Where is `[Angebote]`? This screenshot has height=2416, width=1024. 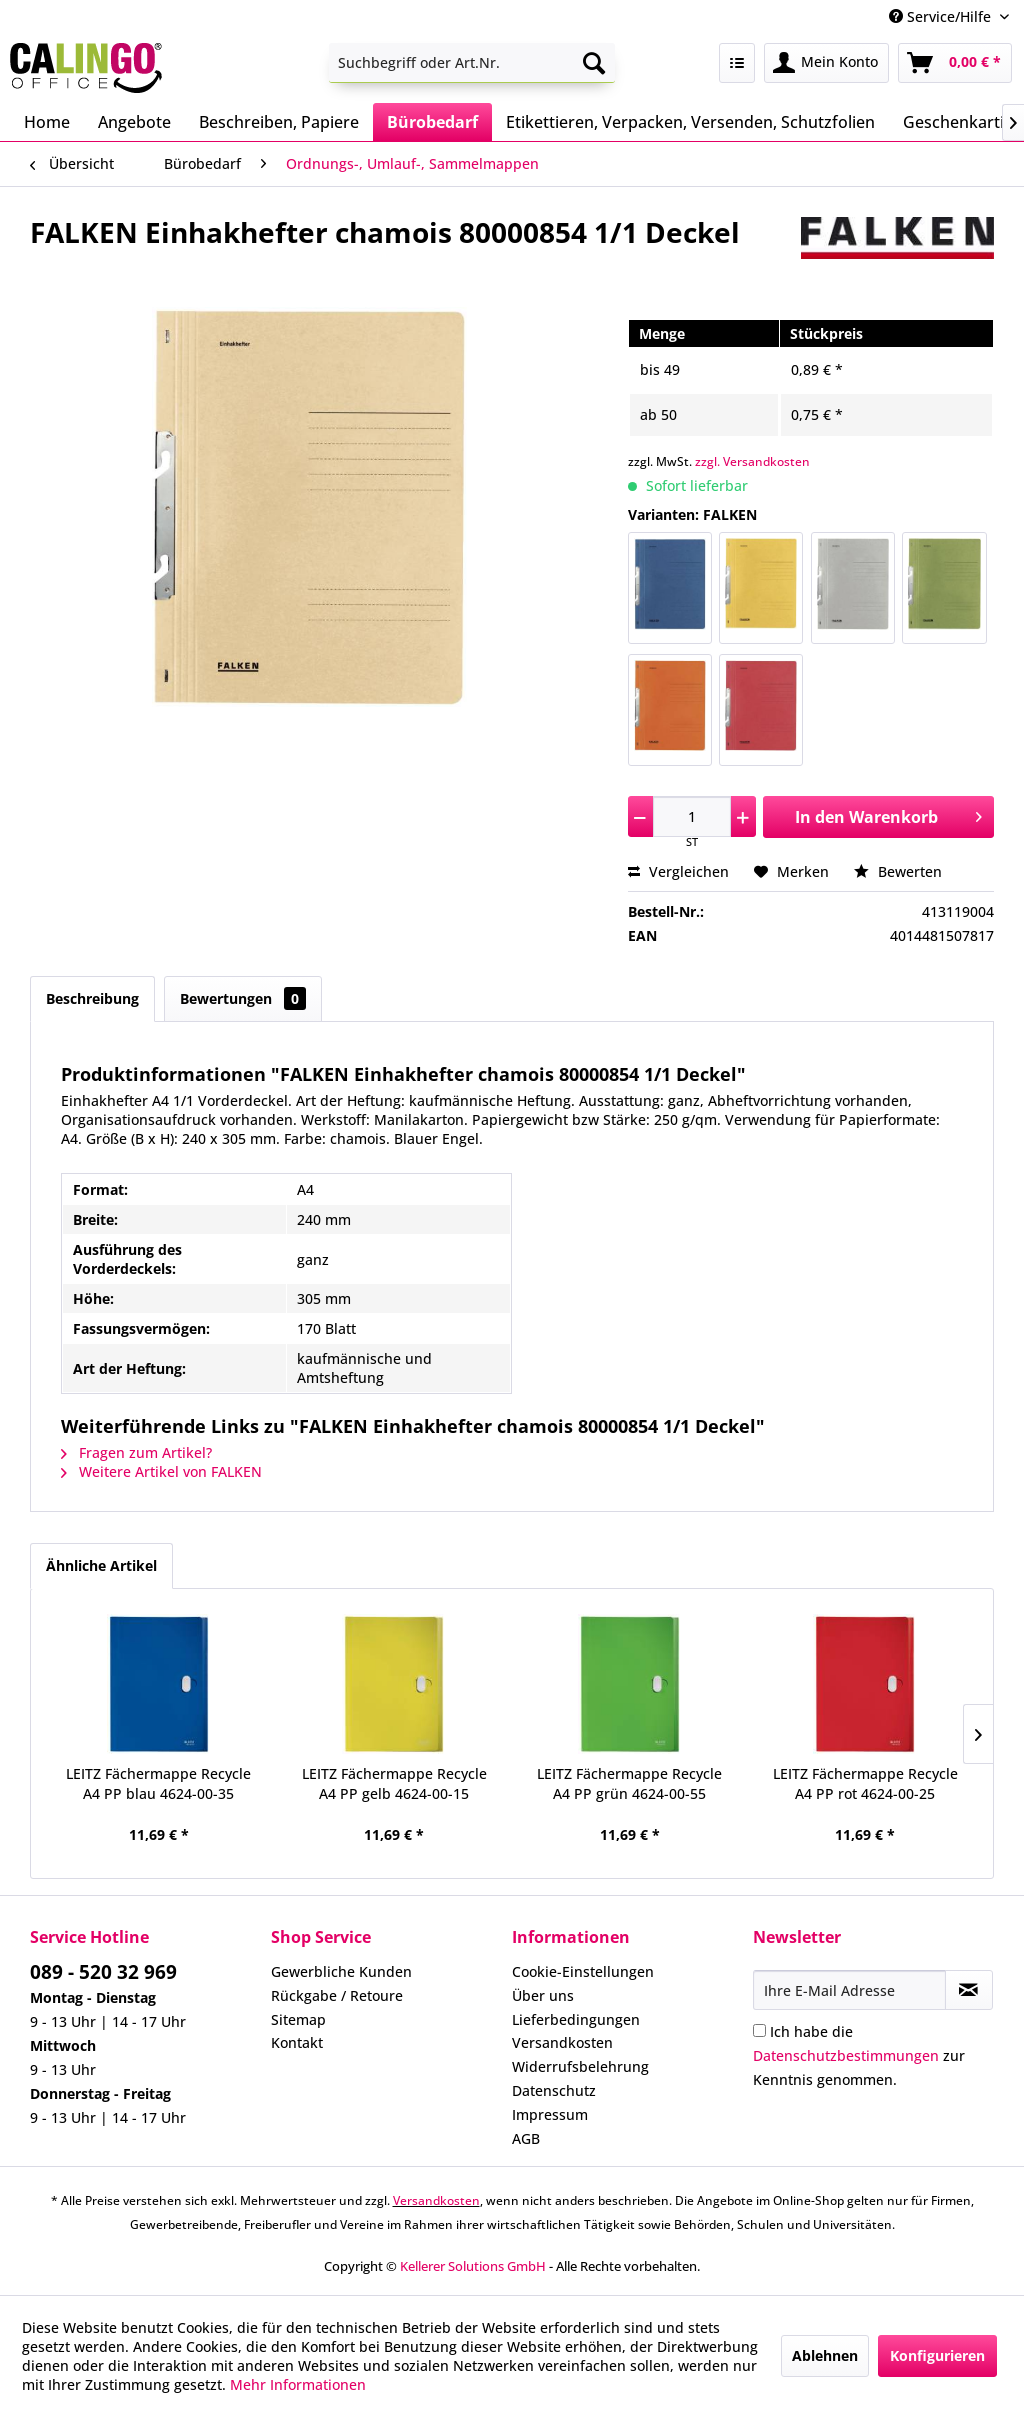 [Angebote] is located at coordinates (134, 122).